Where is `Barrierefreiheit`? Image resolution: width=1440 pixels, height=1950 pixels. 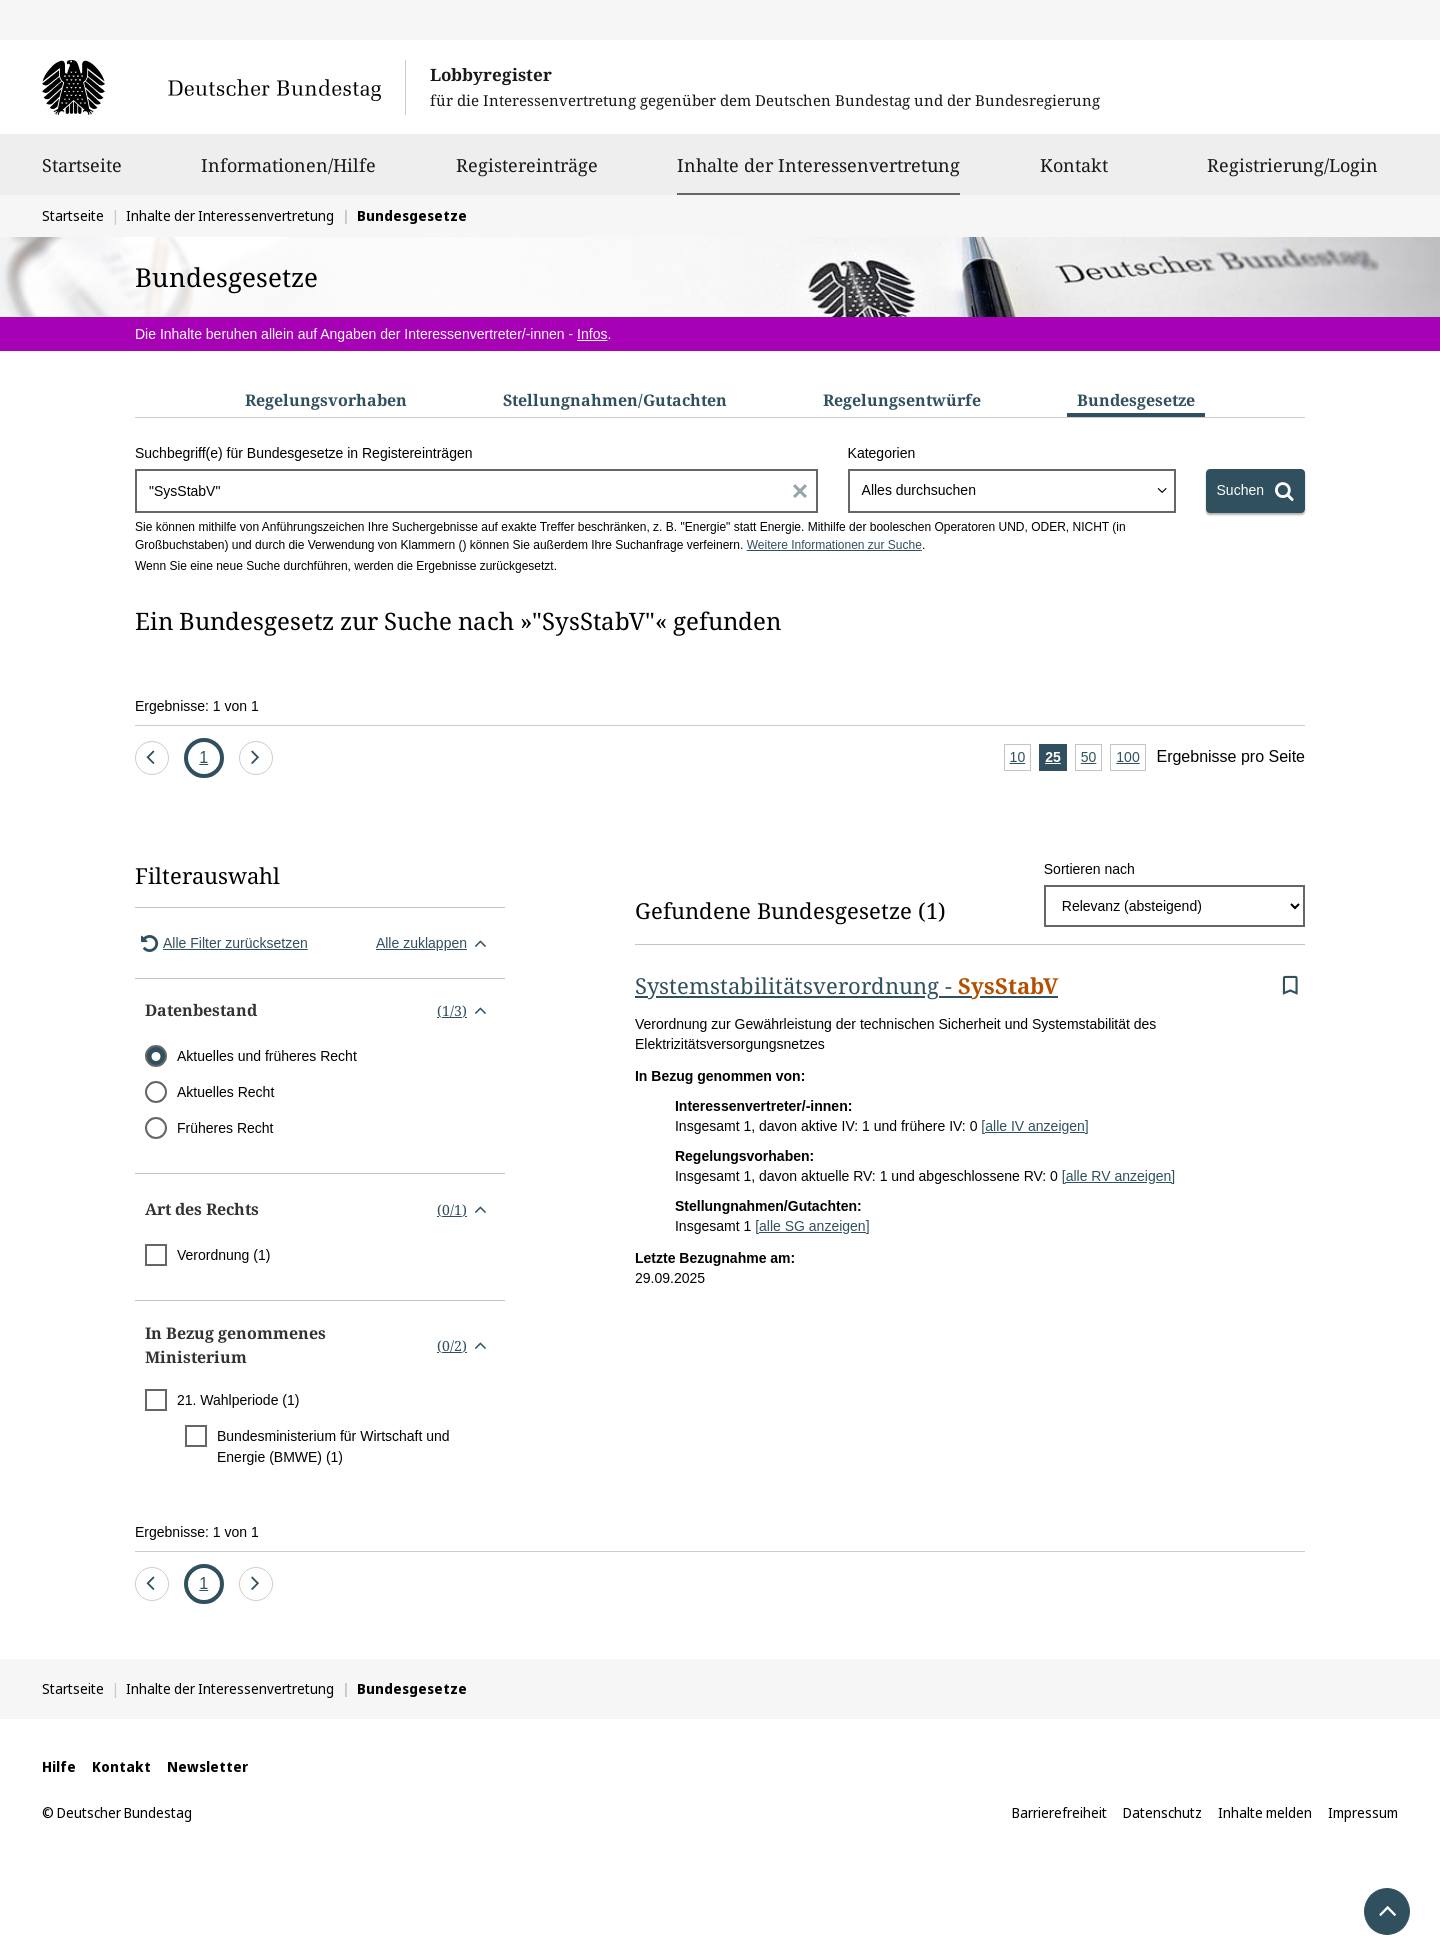
Barrierefreiheit is located at coordinates (1059, 1812).